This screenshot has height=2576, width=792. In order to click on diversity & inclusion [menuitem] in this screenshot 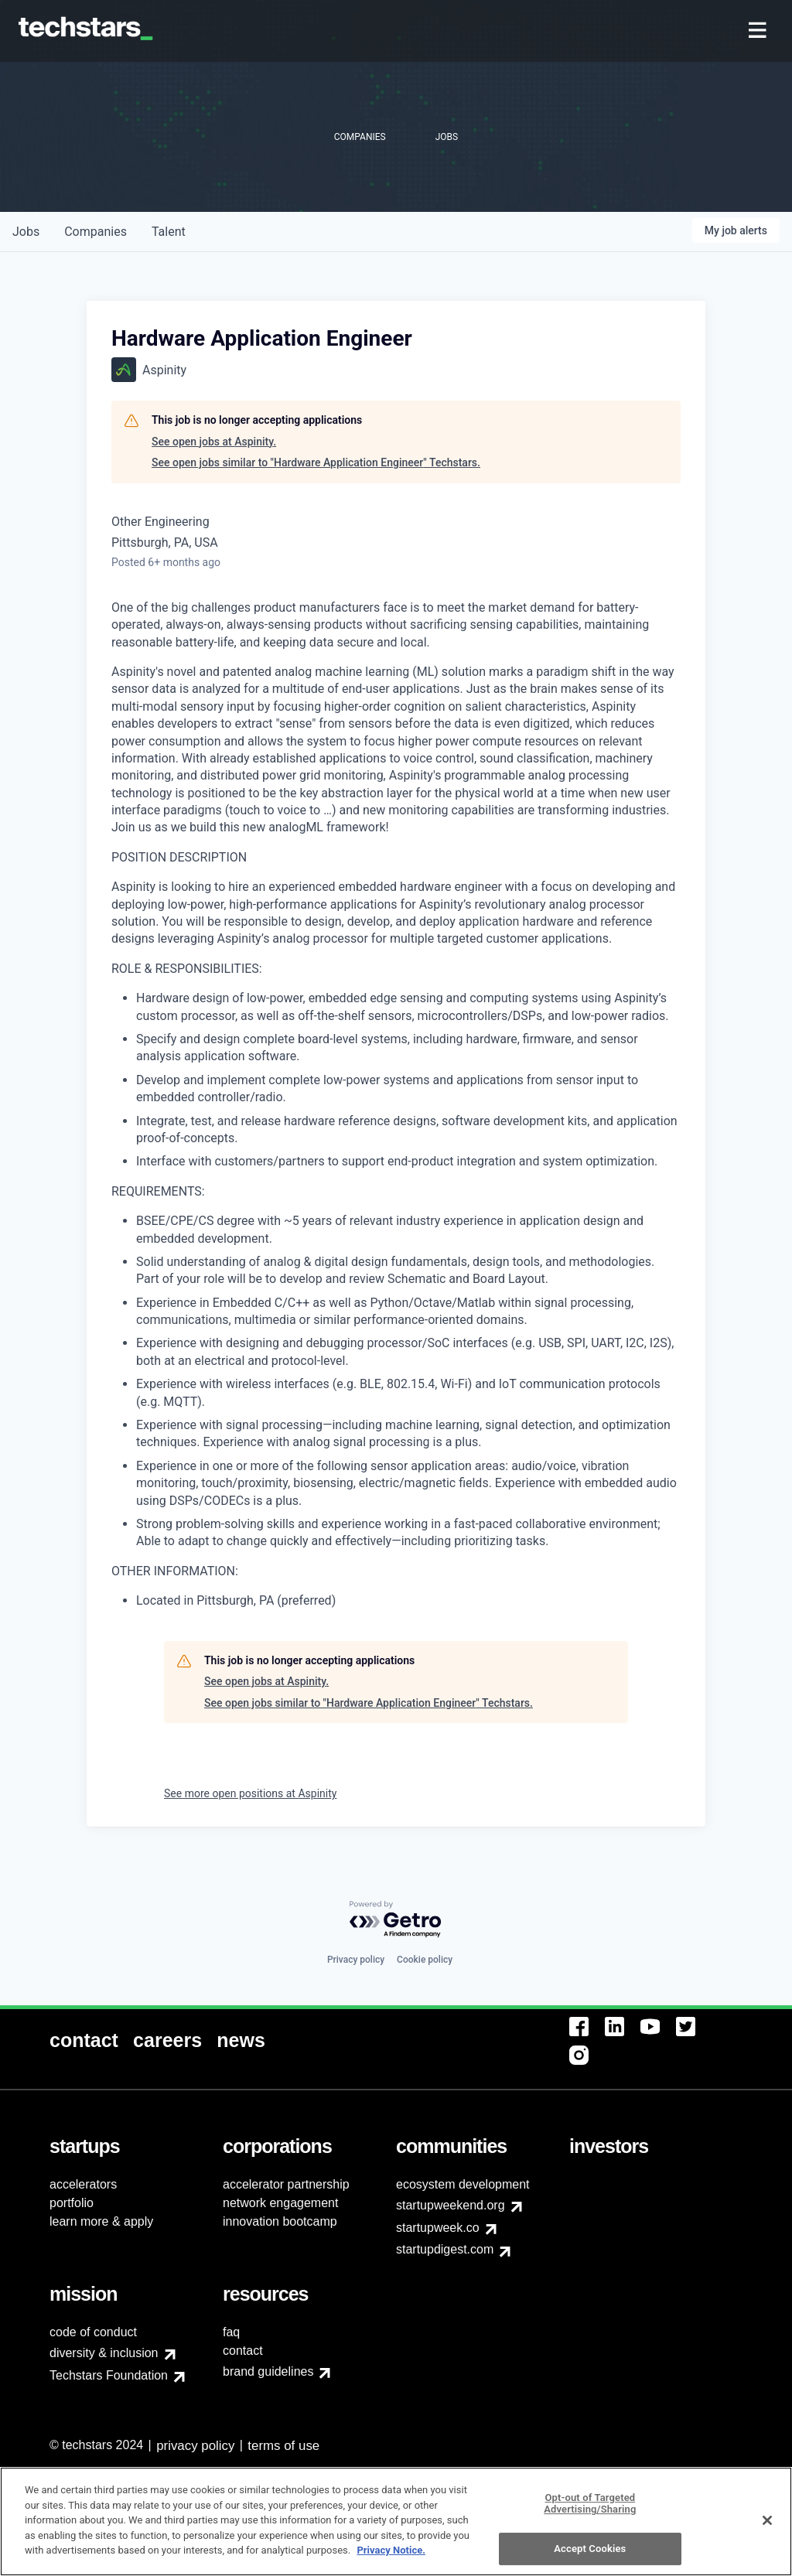, I will do `click(104, 2352)`.